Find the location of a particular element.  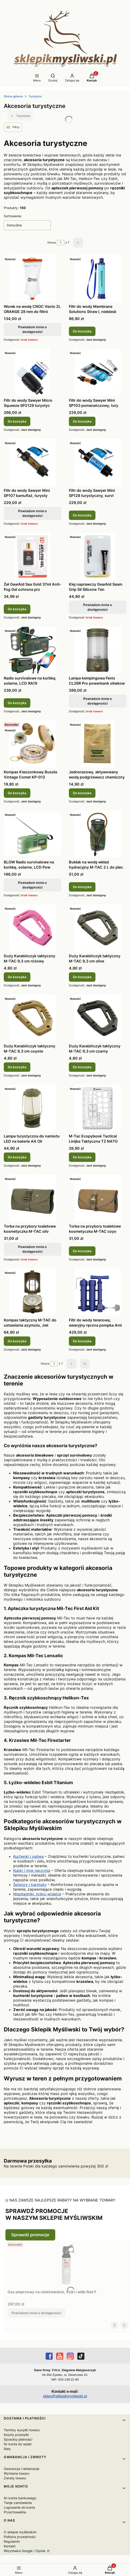

Raty is located at coordinates (7, 2449).